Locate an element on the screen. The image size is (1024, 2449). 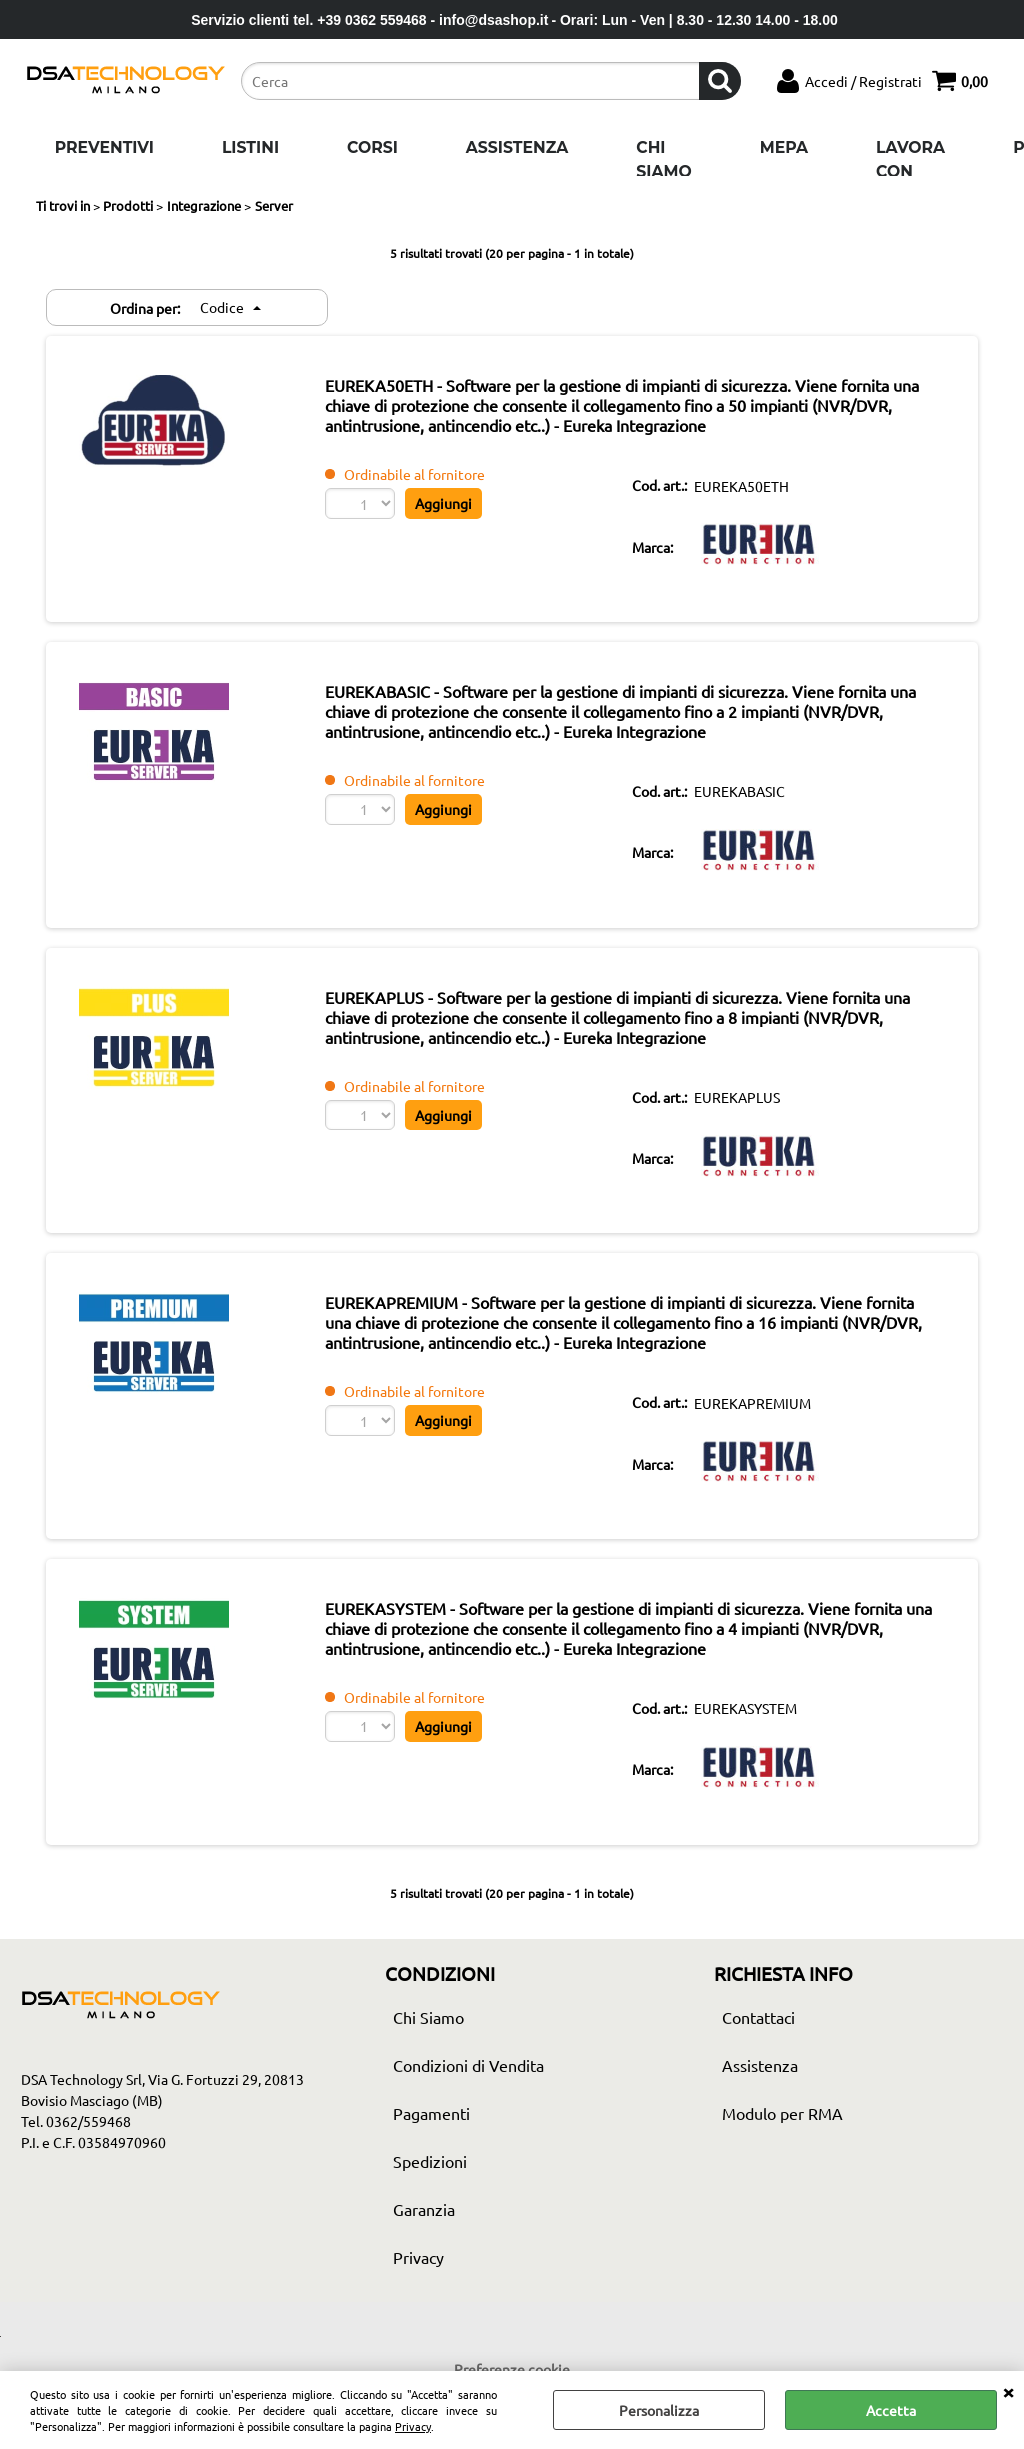
Listini is located at coordinates (250, 147).